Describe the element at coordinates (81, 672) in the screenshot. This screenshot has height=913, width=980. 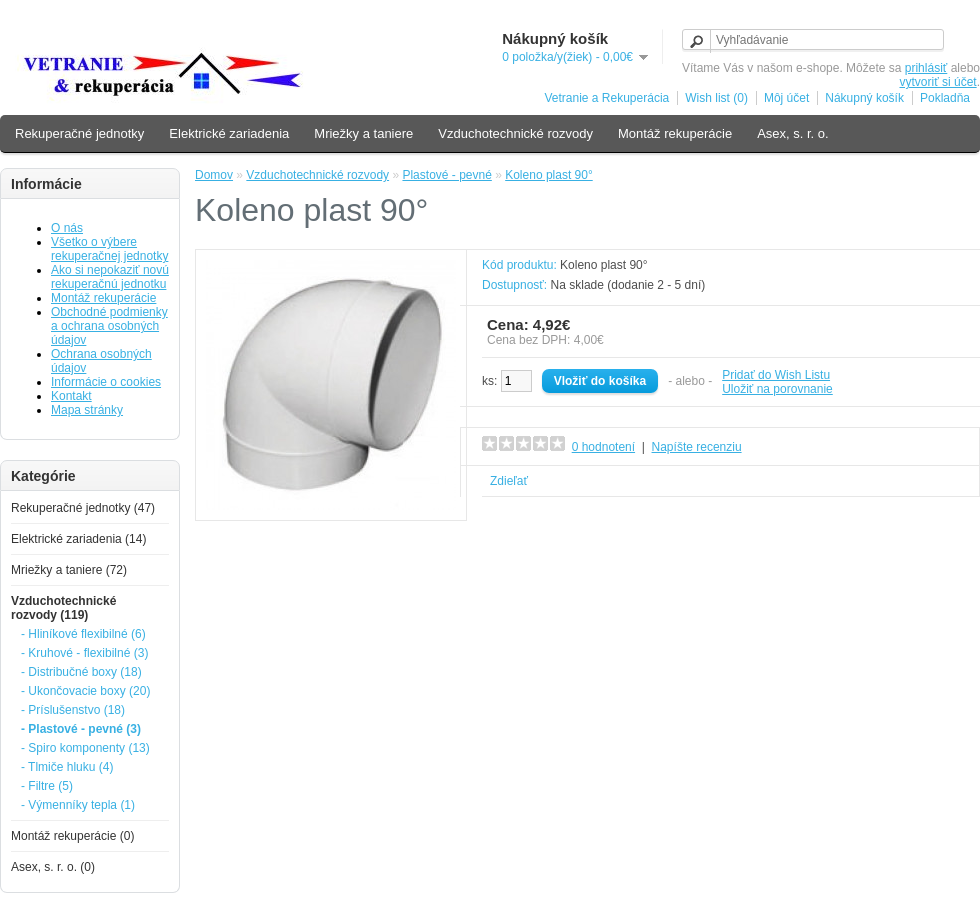
I see `- Distribučné boxy (18)` at that location.